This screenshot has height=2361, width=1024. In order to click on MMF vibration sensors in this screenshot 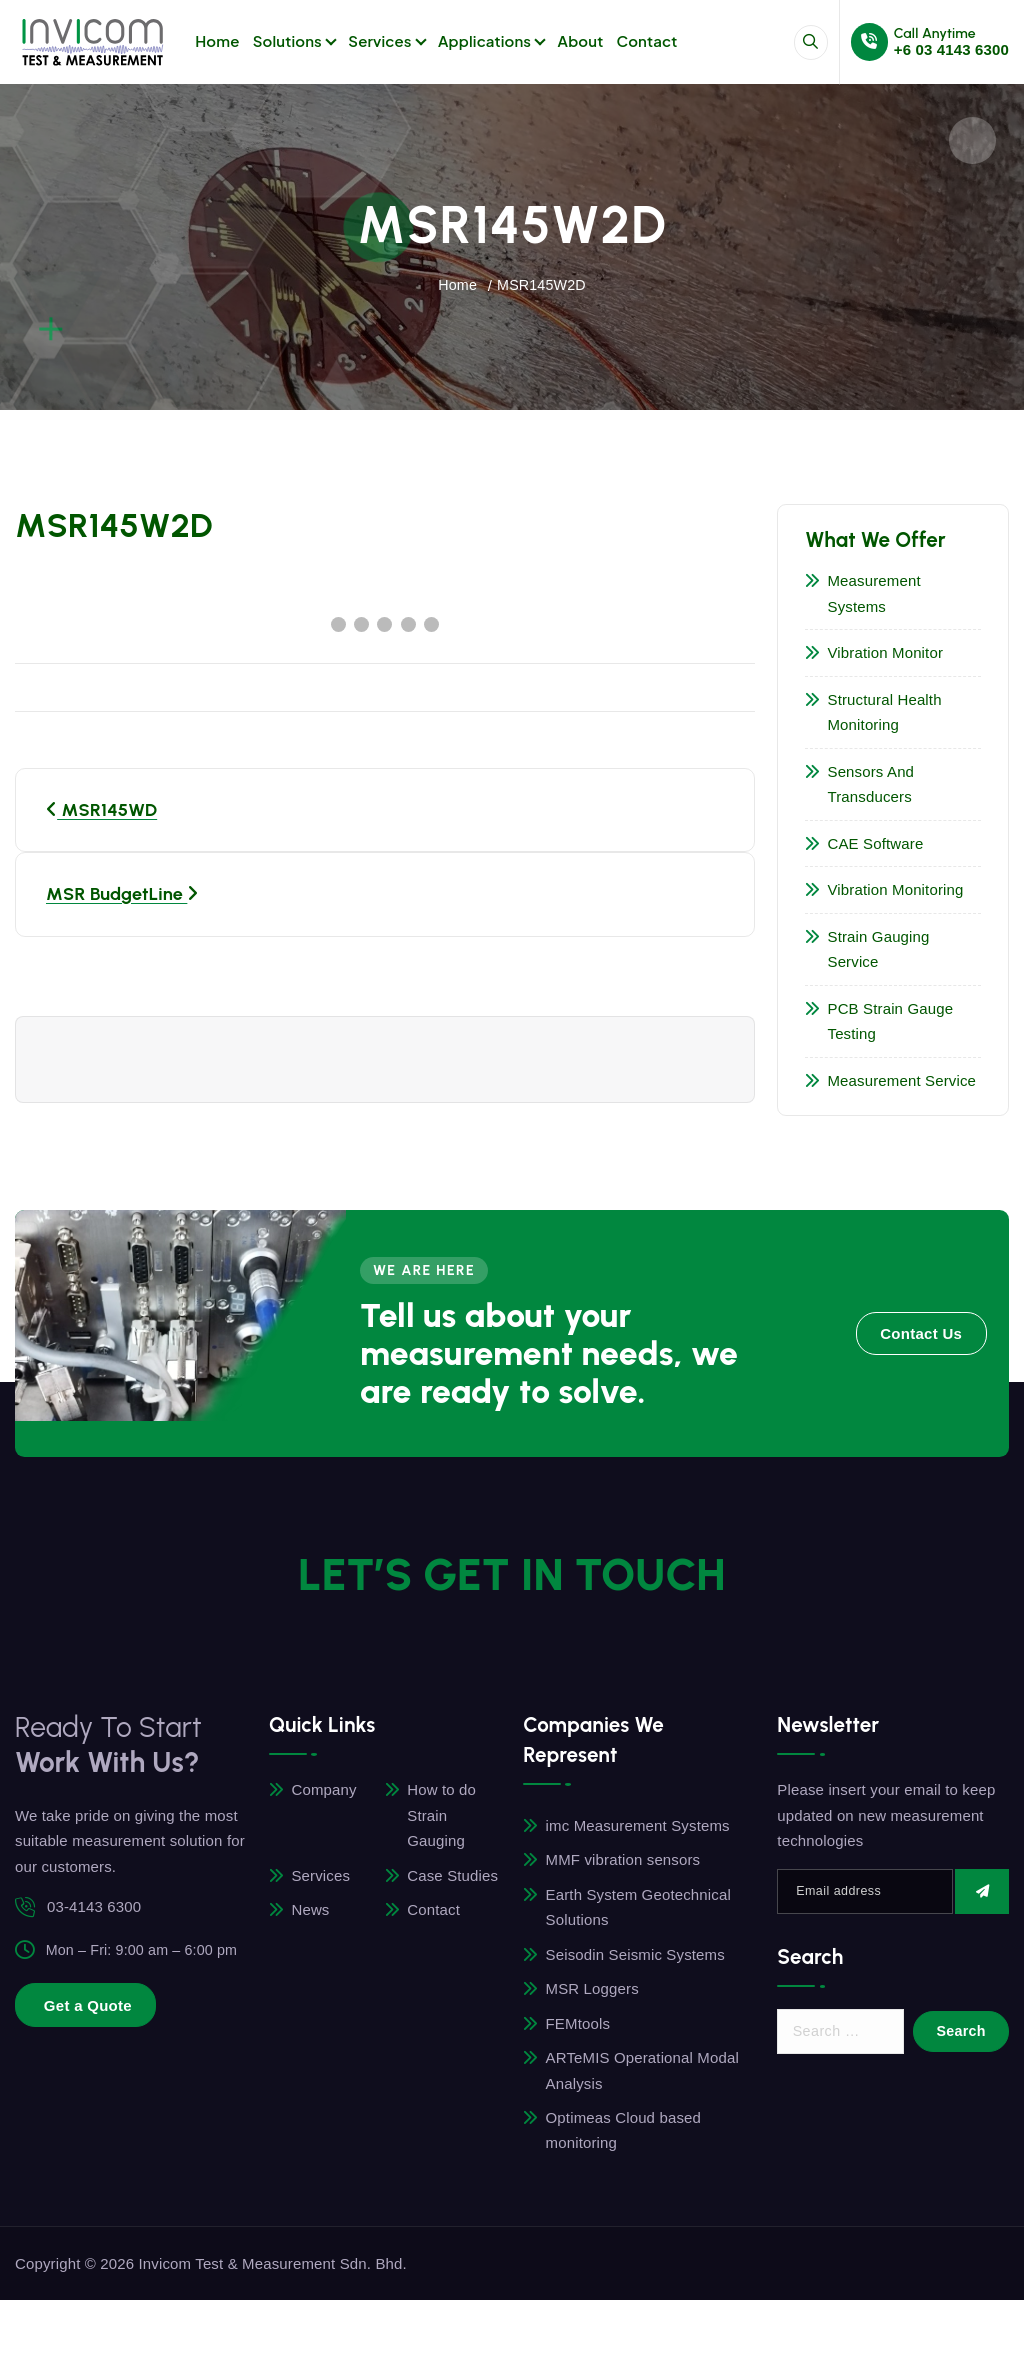, I will do `click(624, 1862)`.